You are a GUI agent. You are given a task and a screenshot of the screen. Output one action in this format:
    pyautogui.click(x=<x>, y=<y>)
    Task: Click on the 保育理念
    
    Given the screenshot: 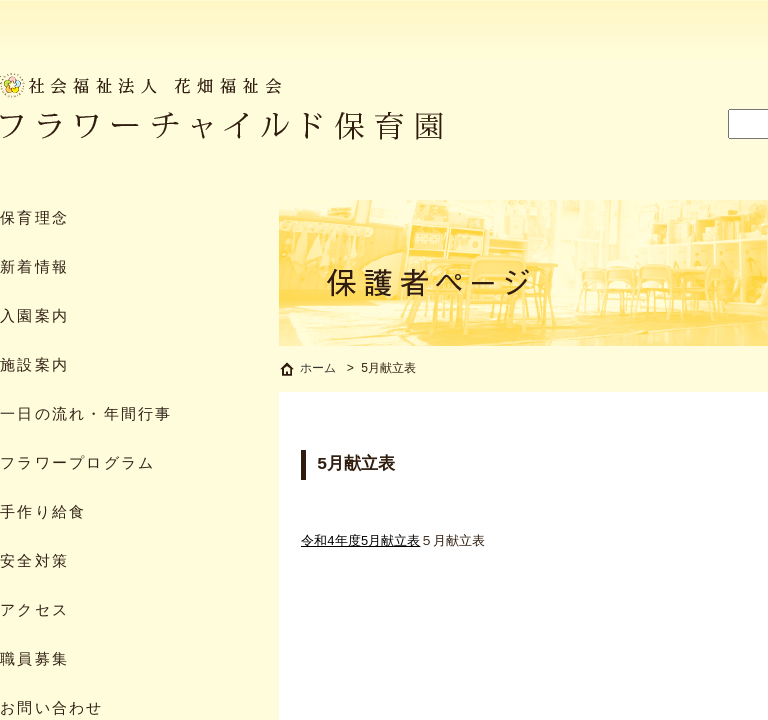 What is the action you would take?
    pyautogui.click(x=34, y=219)
    